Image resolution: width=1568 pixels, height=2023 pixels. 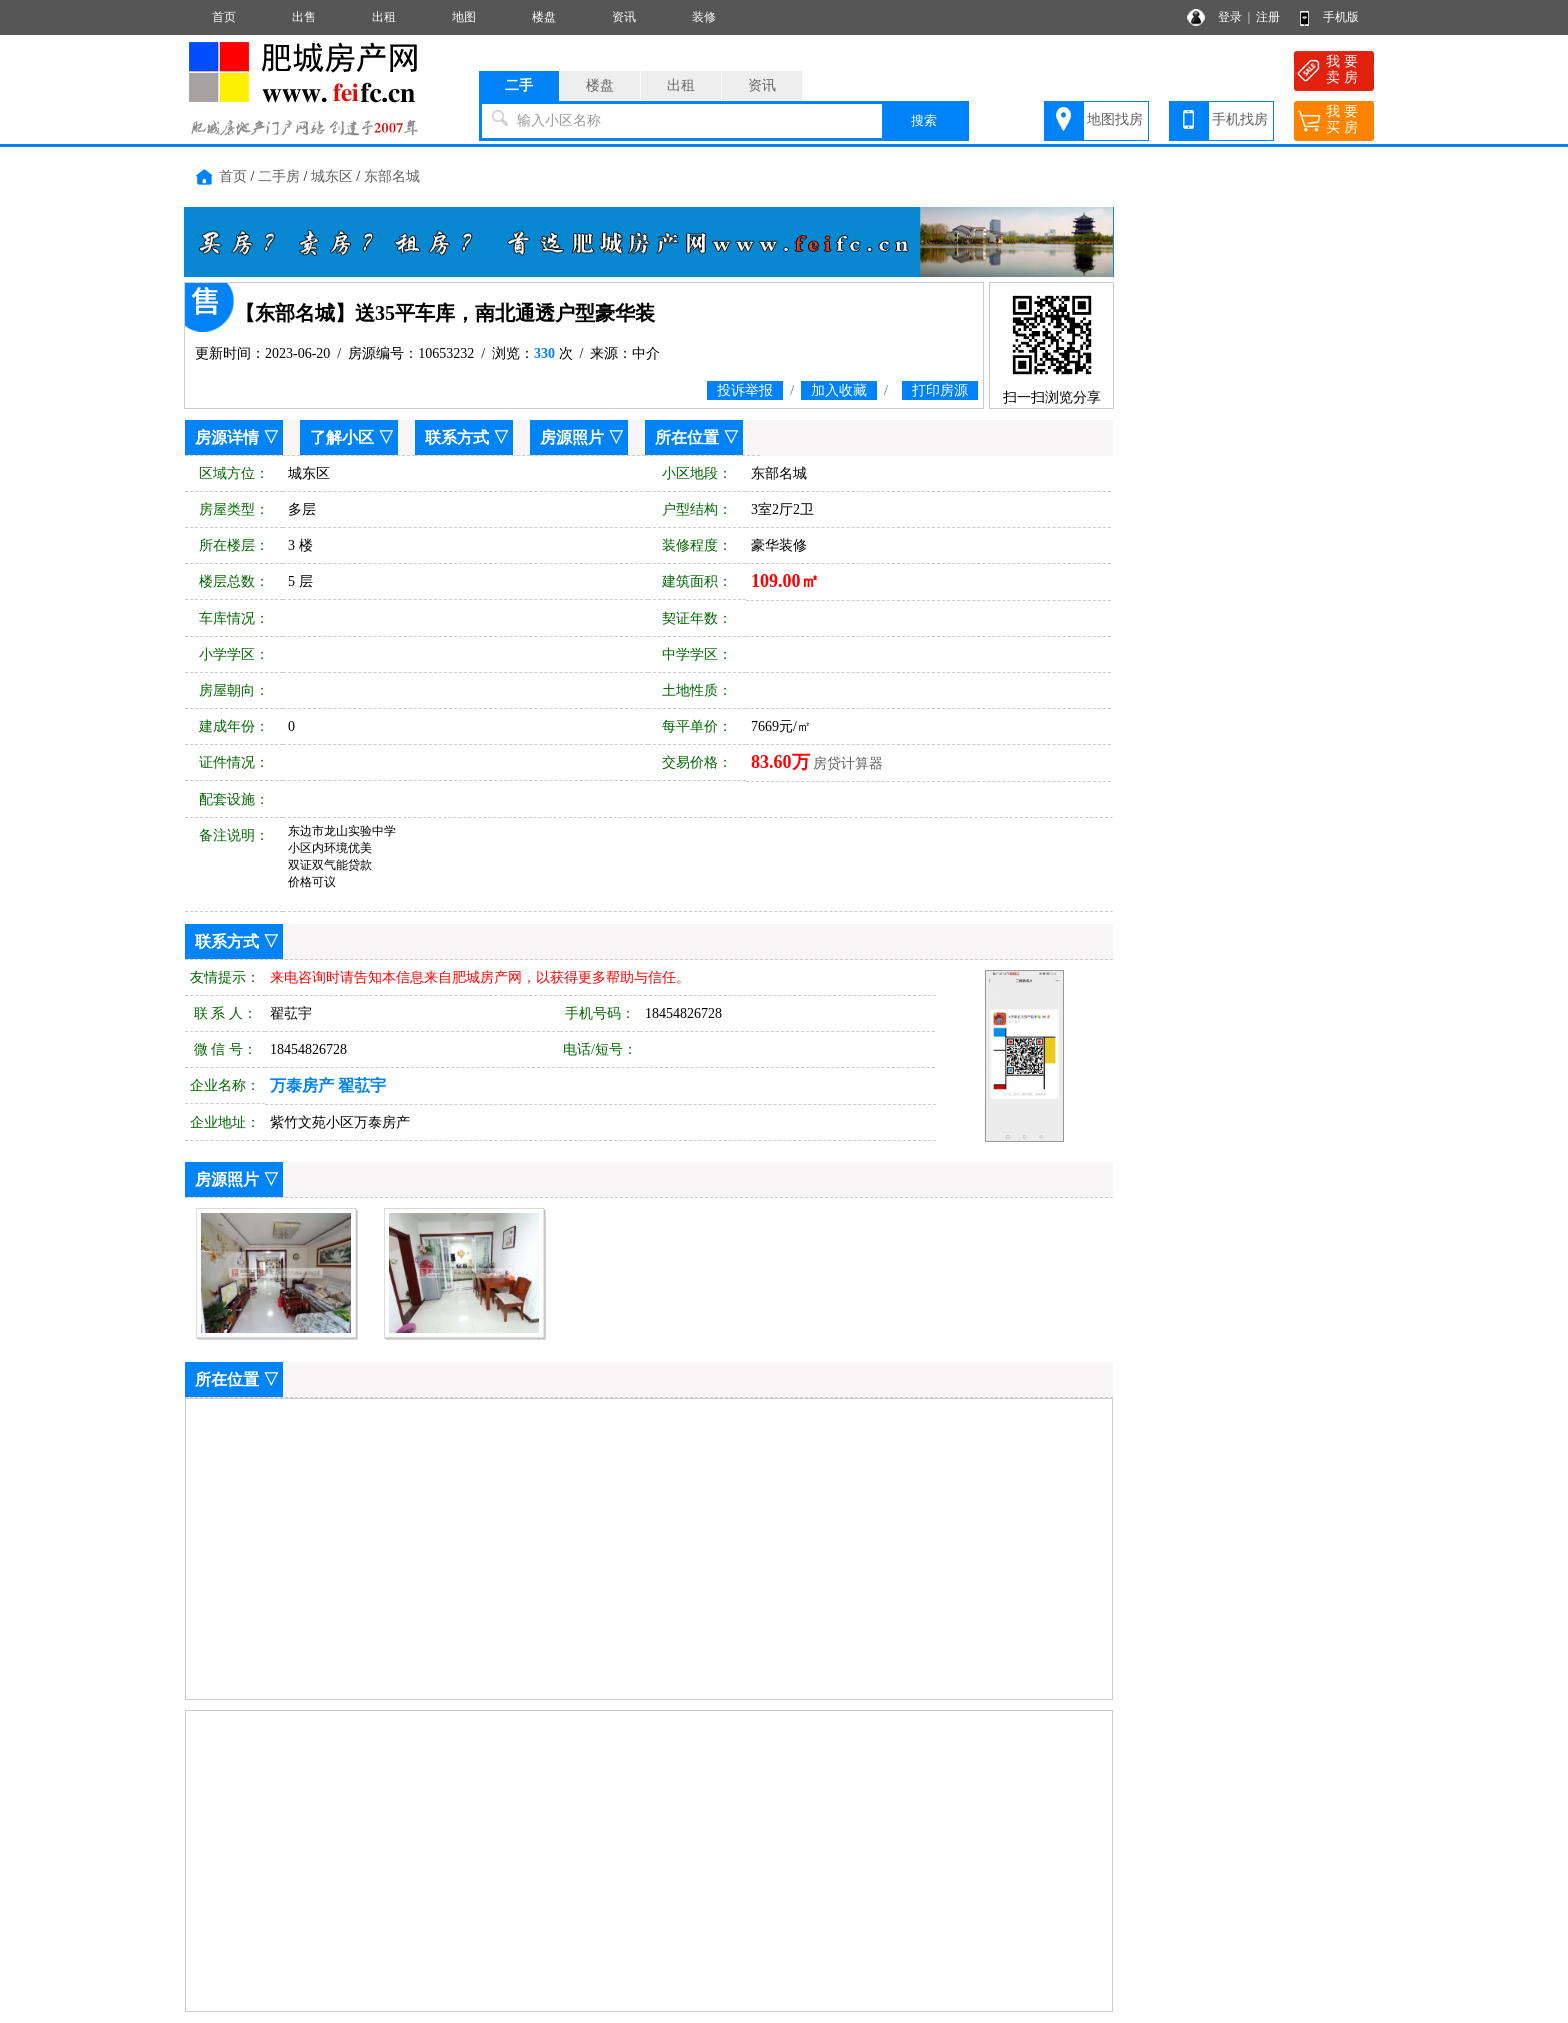 What do you see at coordinates (1115, 119) in the screenshot?
I see `地图找房` at bounding box center [1115, 119].